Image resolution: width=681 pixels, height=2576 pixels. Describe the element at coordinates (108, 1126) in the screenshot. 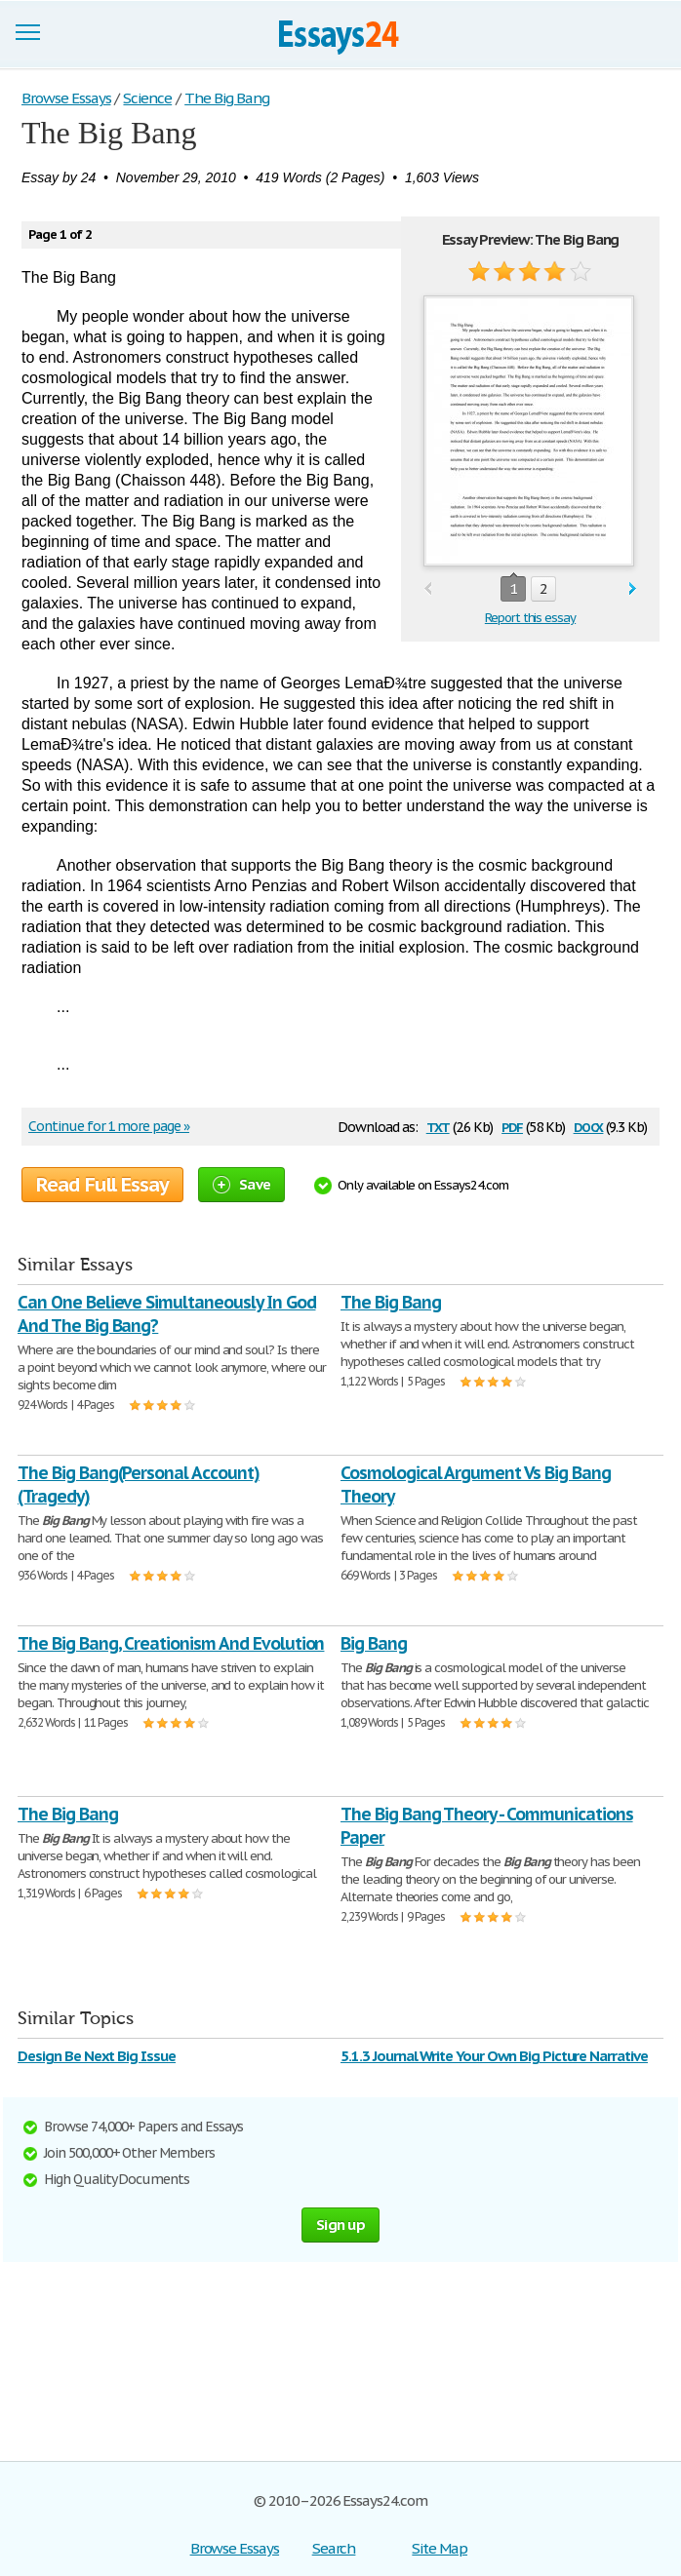

I see `Continue for 1 more page »` at that location.